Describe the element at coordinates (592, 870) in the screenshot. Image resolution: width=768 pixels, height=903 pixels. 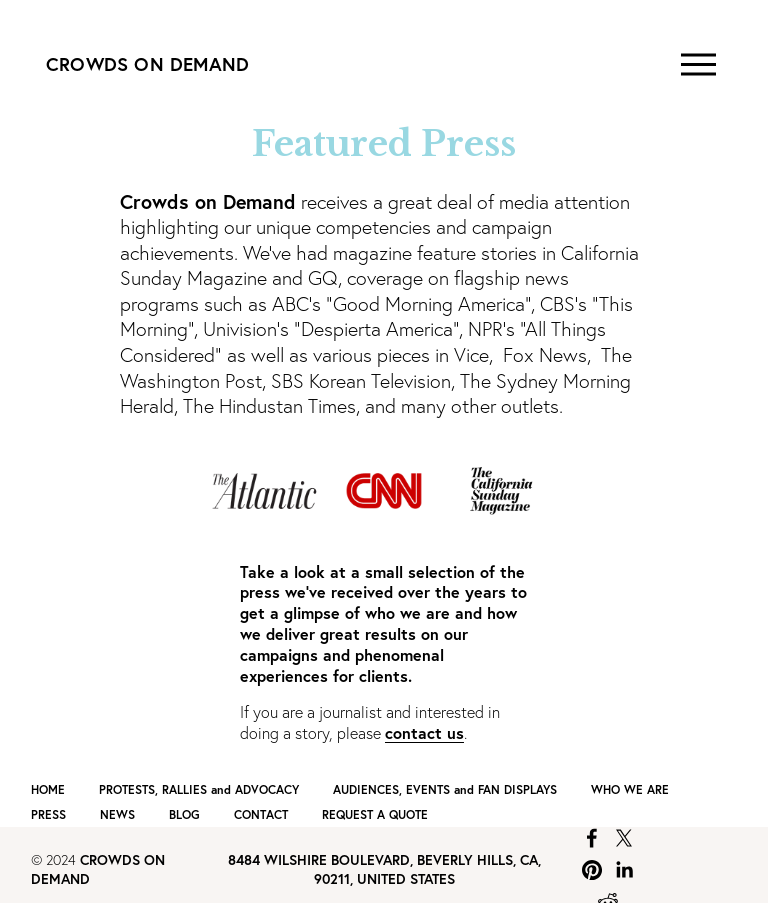
I see `[Pinterest]` at that location.